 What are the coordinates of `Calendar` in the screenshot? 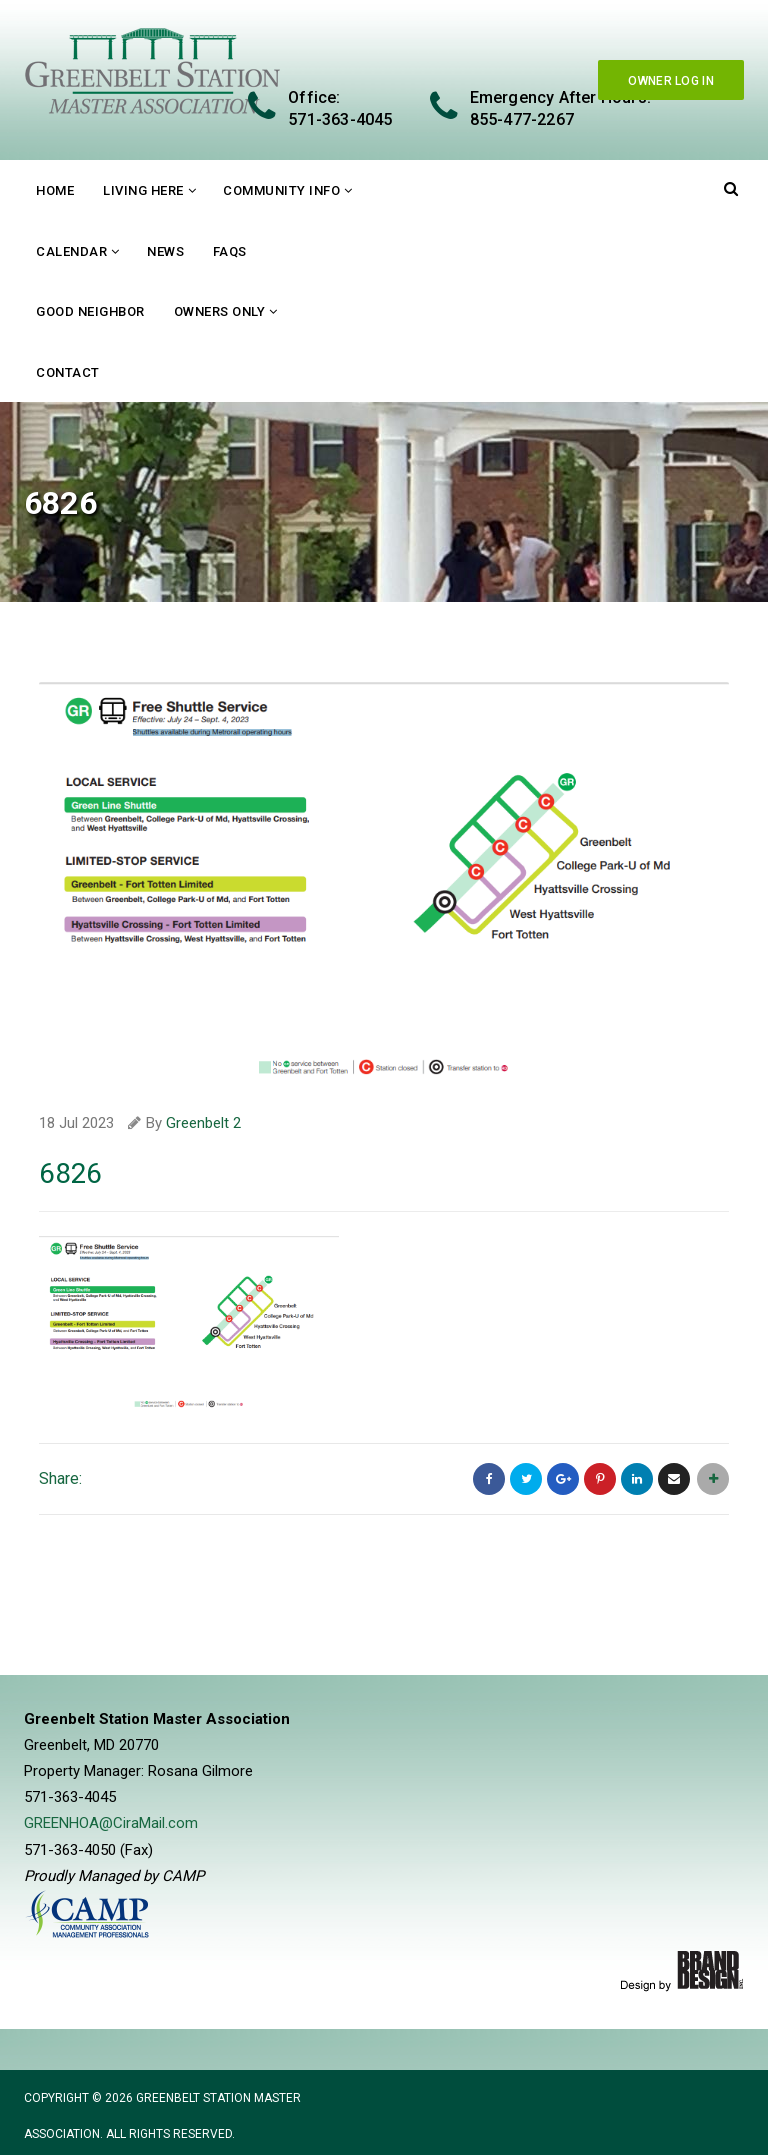 It's located at (71, 251).